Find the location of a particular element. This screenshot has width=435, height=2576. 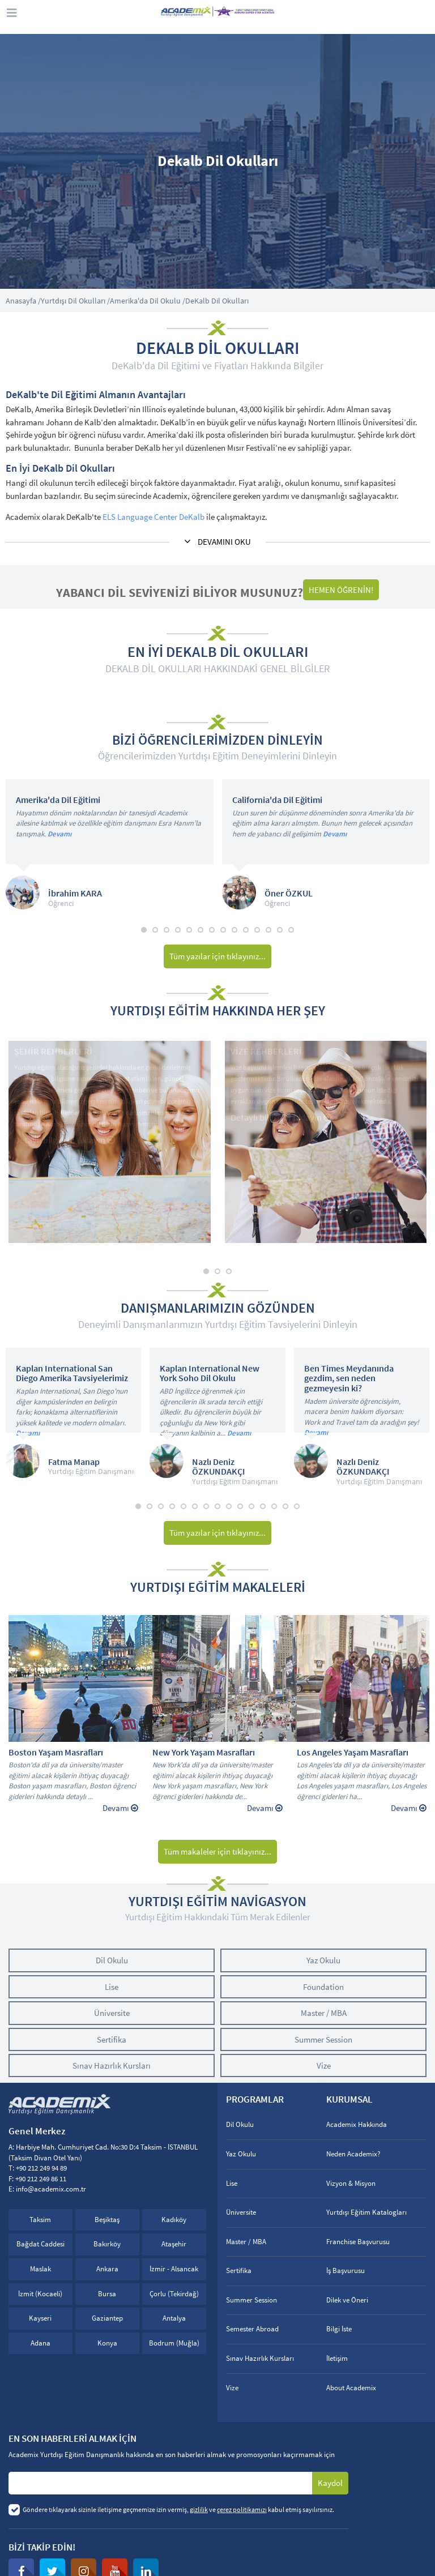

Tüm makaleler için tıklayınız... is located at coordinates (217, 1851).